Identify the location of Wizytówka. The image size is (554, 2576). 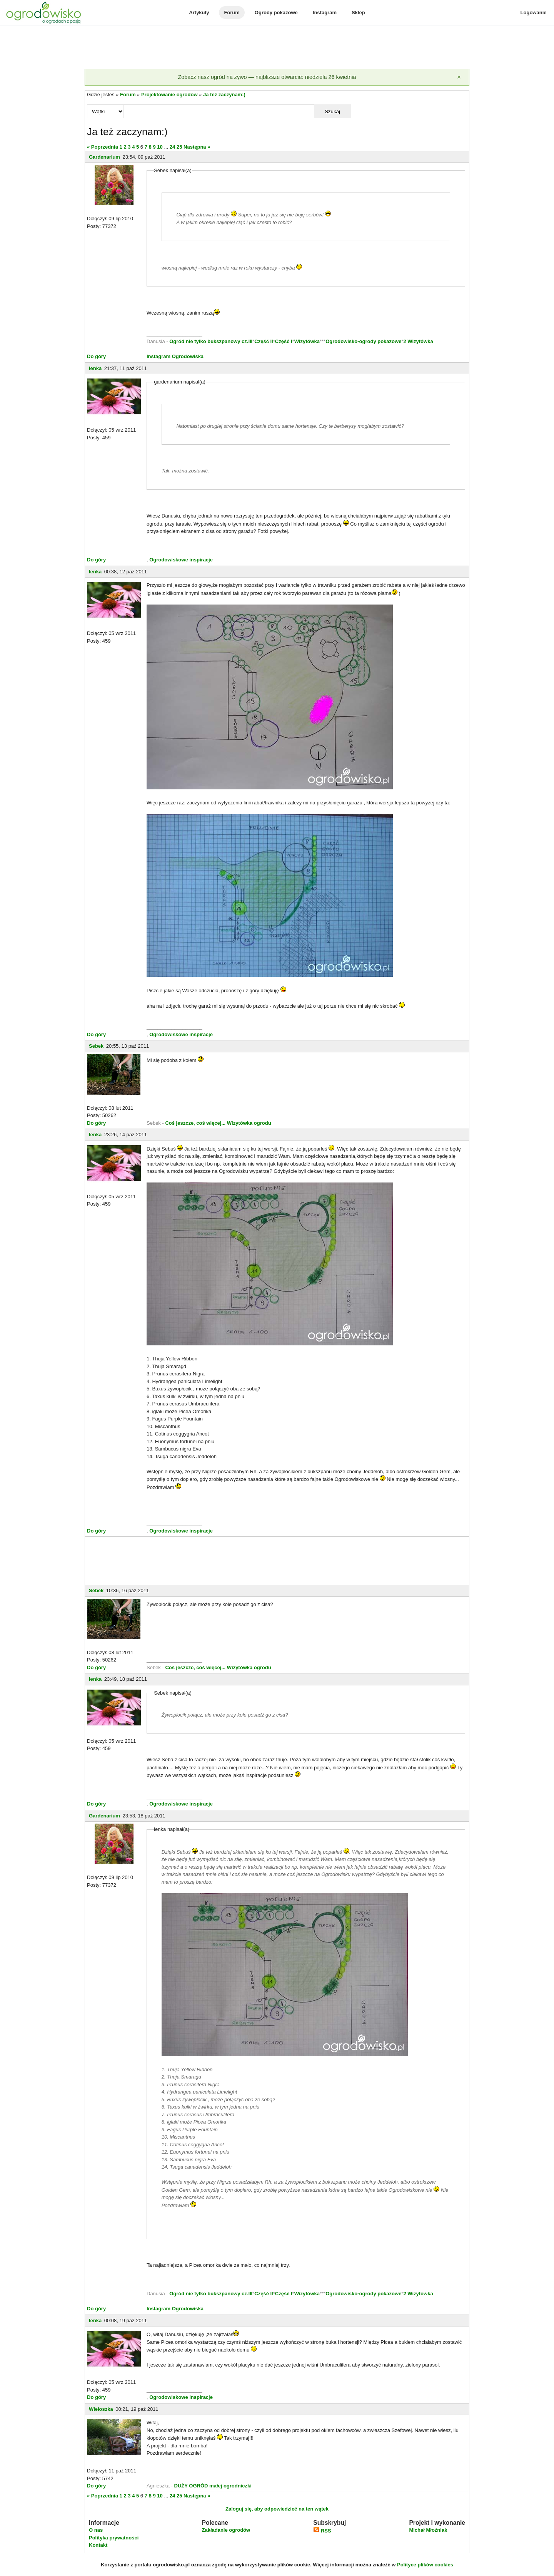
(307, 341).